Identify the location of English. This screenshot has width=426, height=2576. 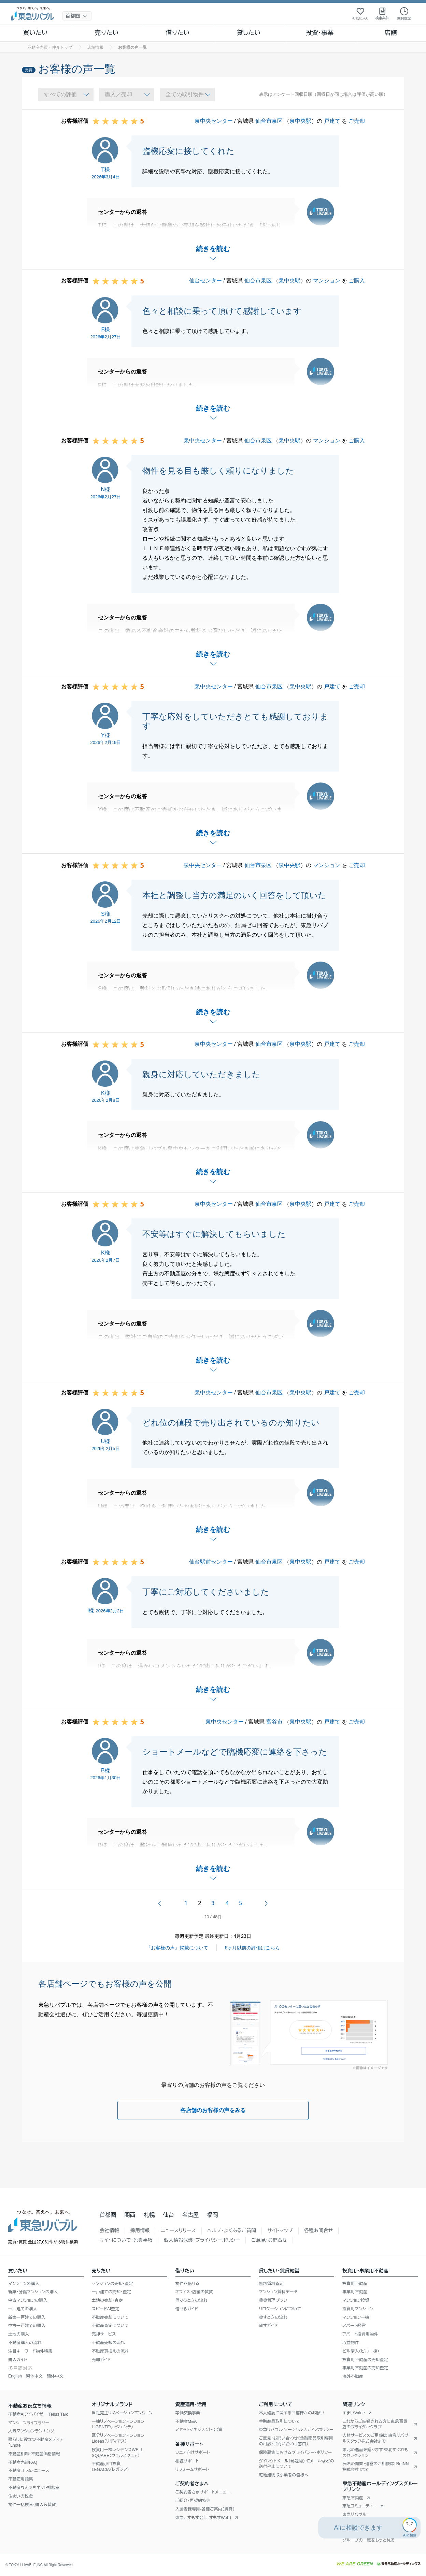
(15, 2376).